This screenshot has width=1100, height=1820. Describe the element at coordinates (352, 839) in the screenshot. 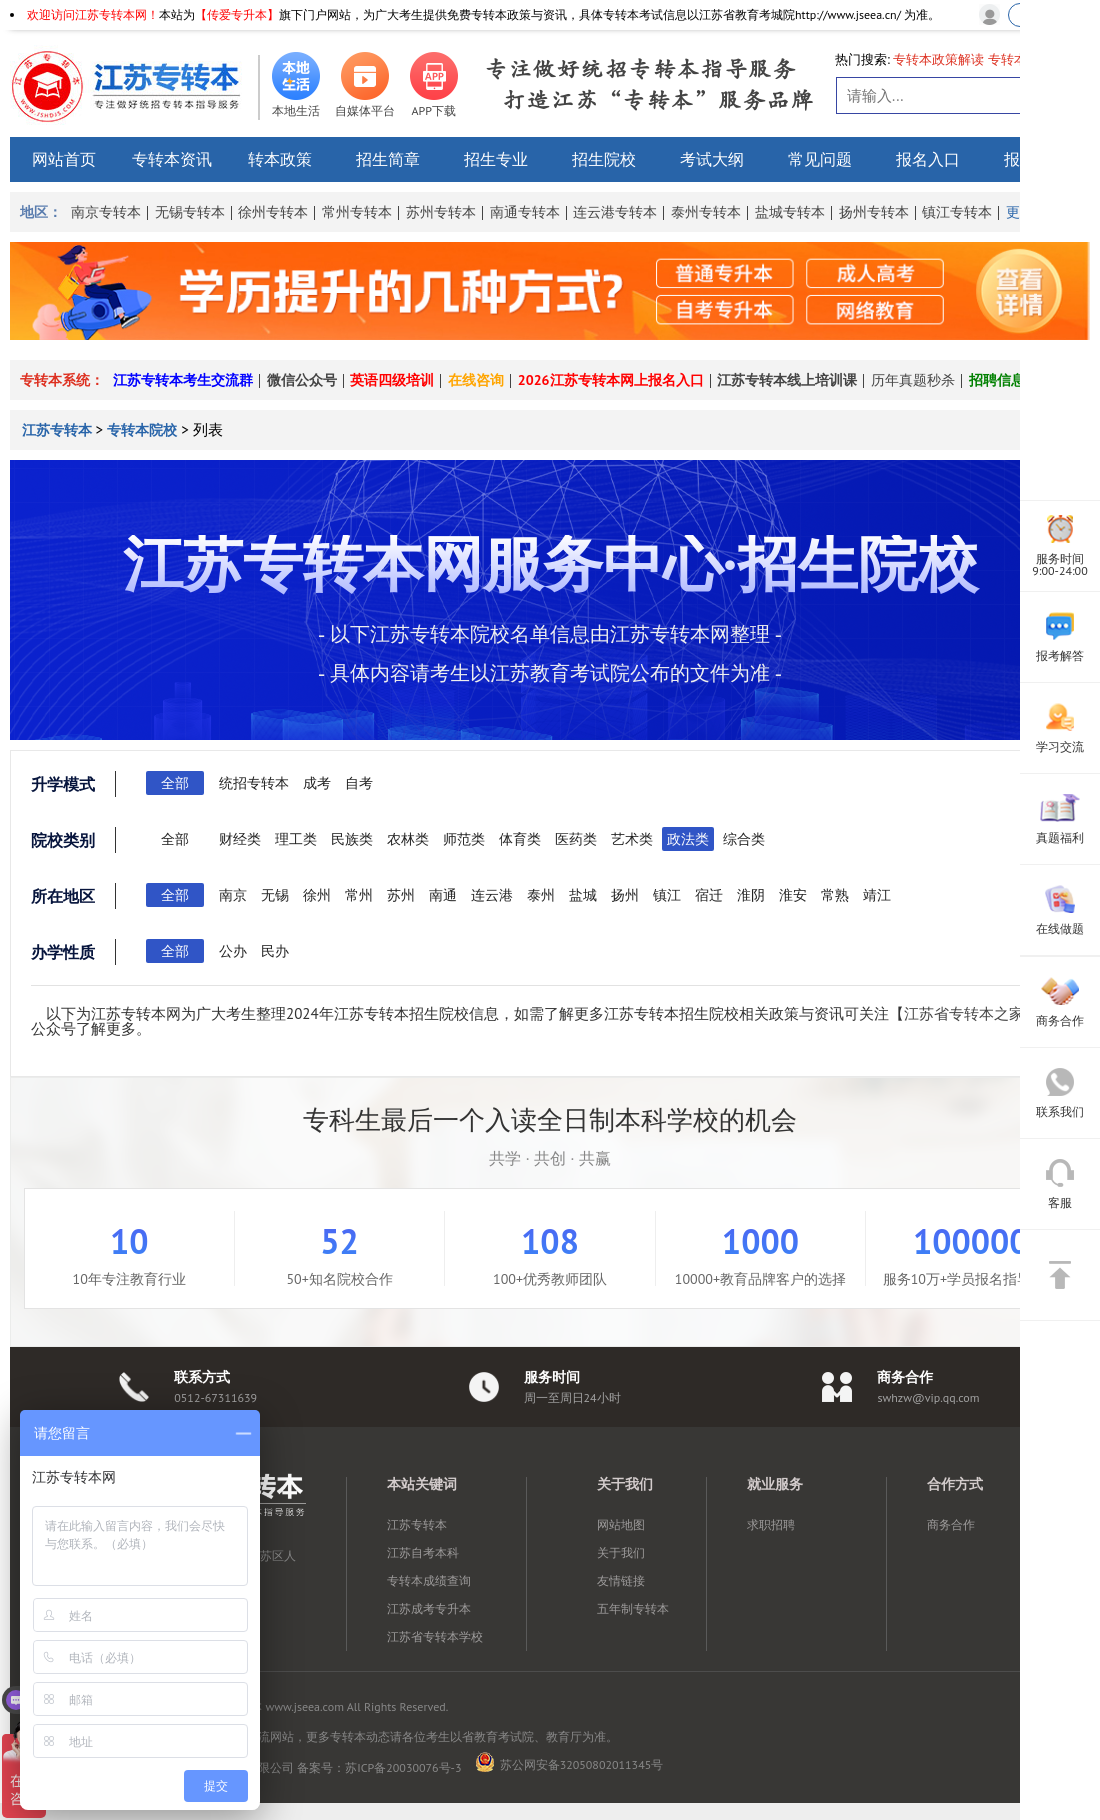

I see `民族类` at that location.